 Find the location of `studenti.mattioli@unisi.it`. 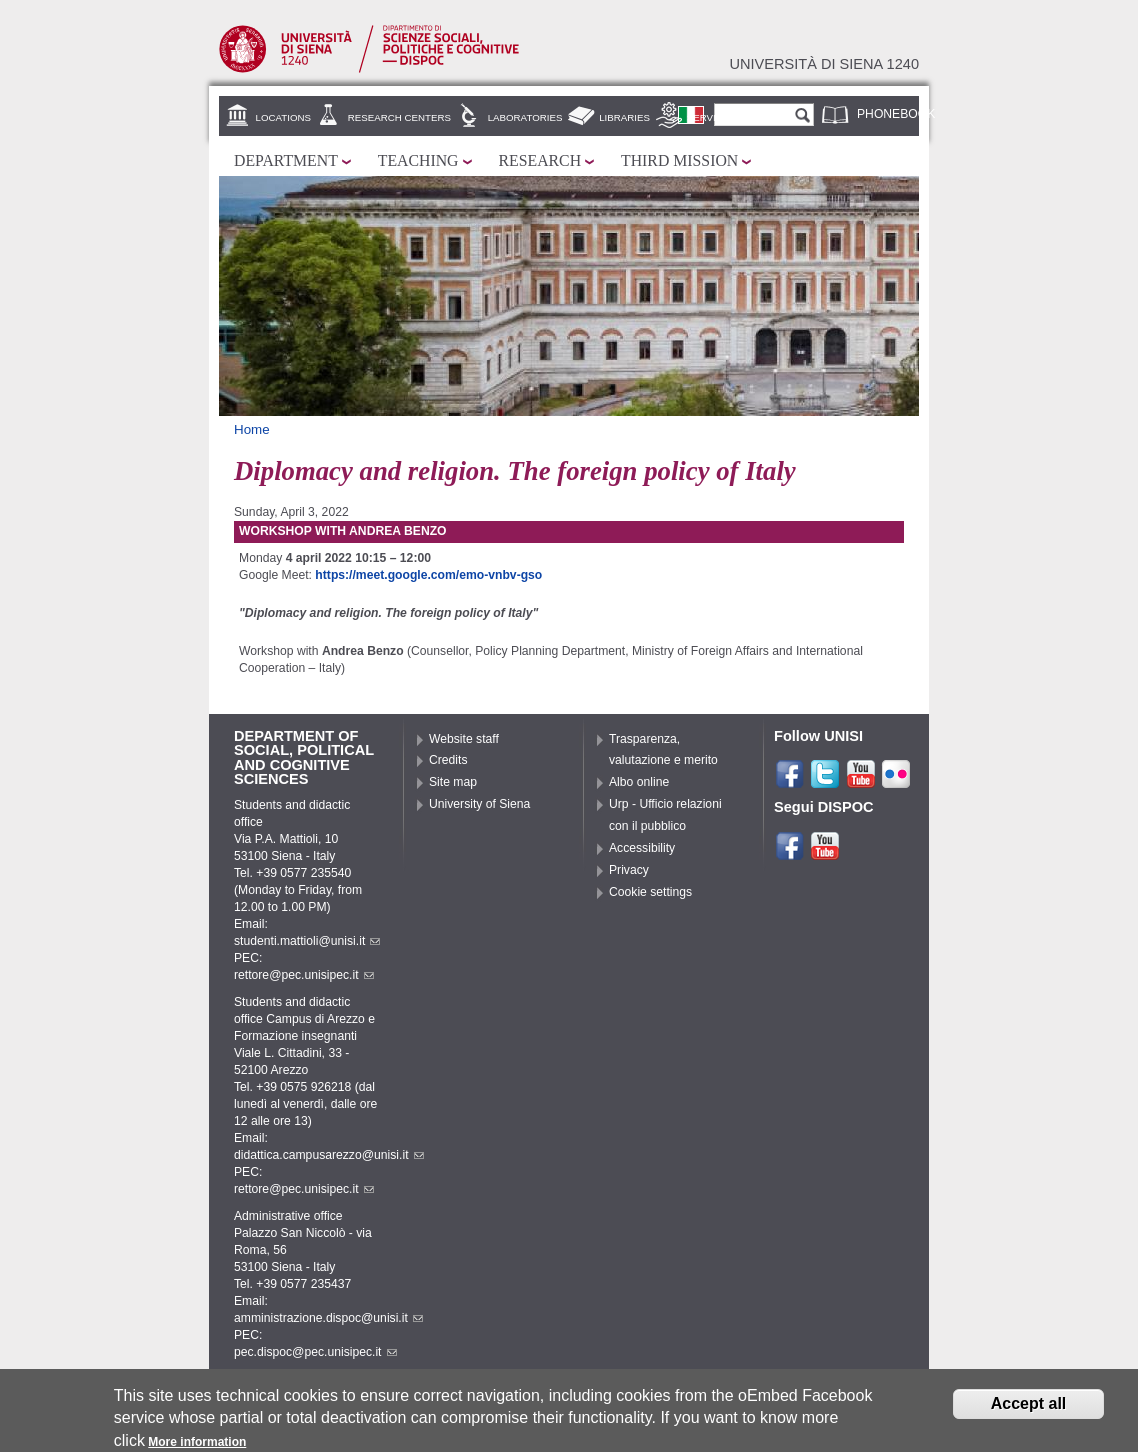

studenti.mattioli@unisi.it is located at coordinates (307, 941).